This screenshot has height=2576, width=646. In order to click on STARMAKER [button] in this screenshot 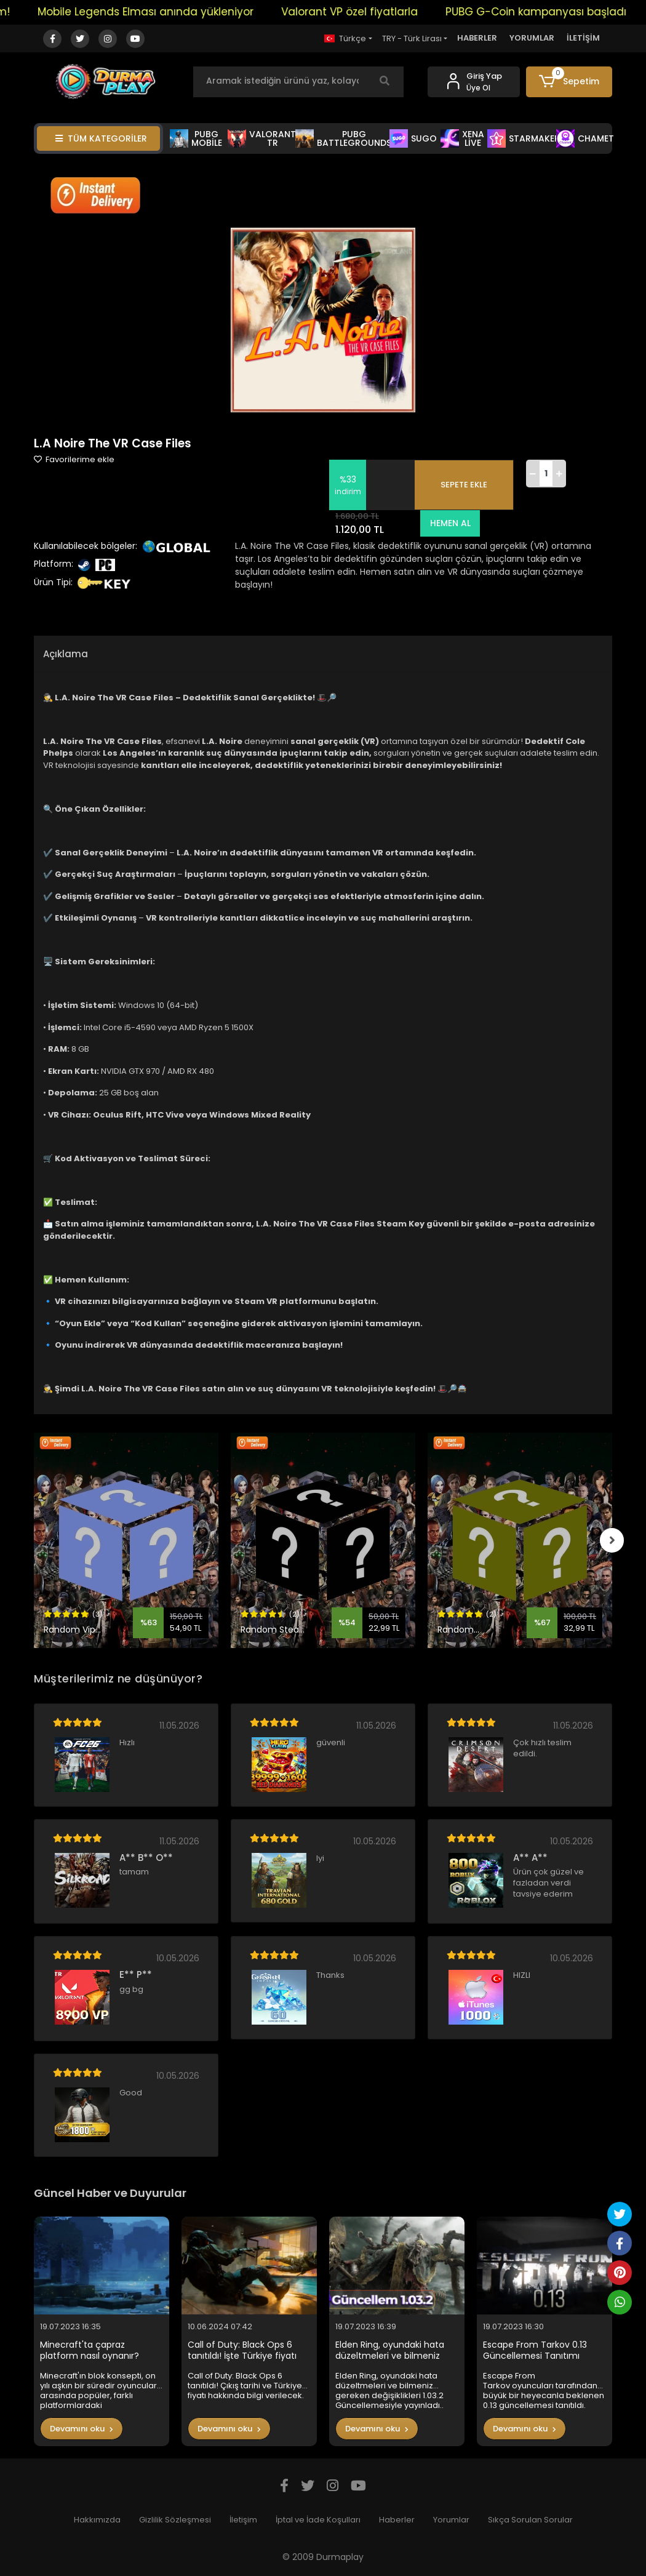, I will do `click(523, 138)`.